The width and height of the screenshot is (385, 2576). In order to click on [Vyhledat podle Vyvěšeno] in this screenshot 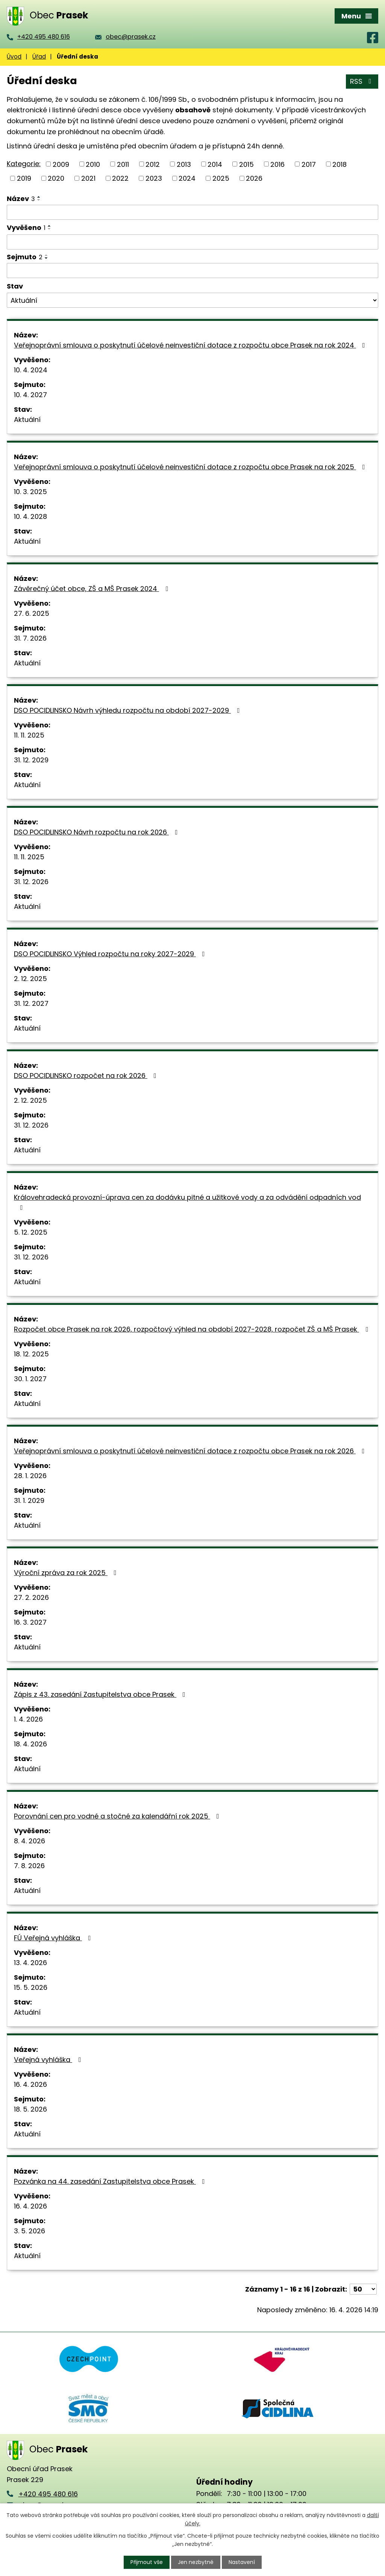, I will do `click(192, 241)`.